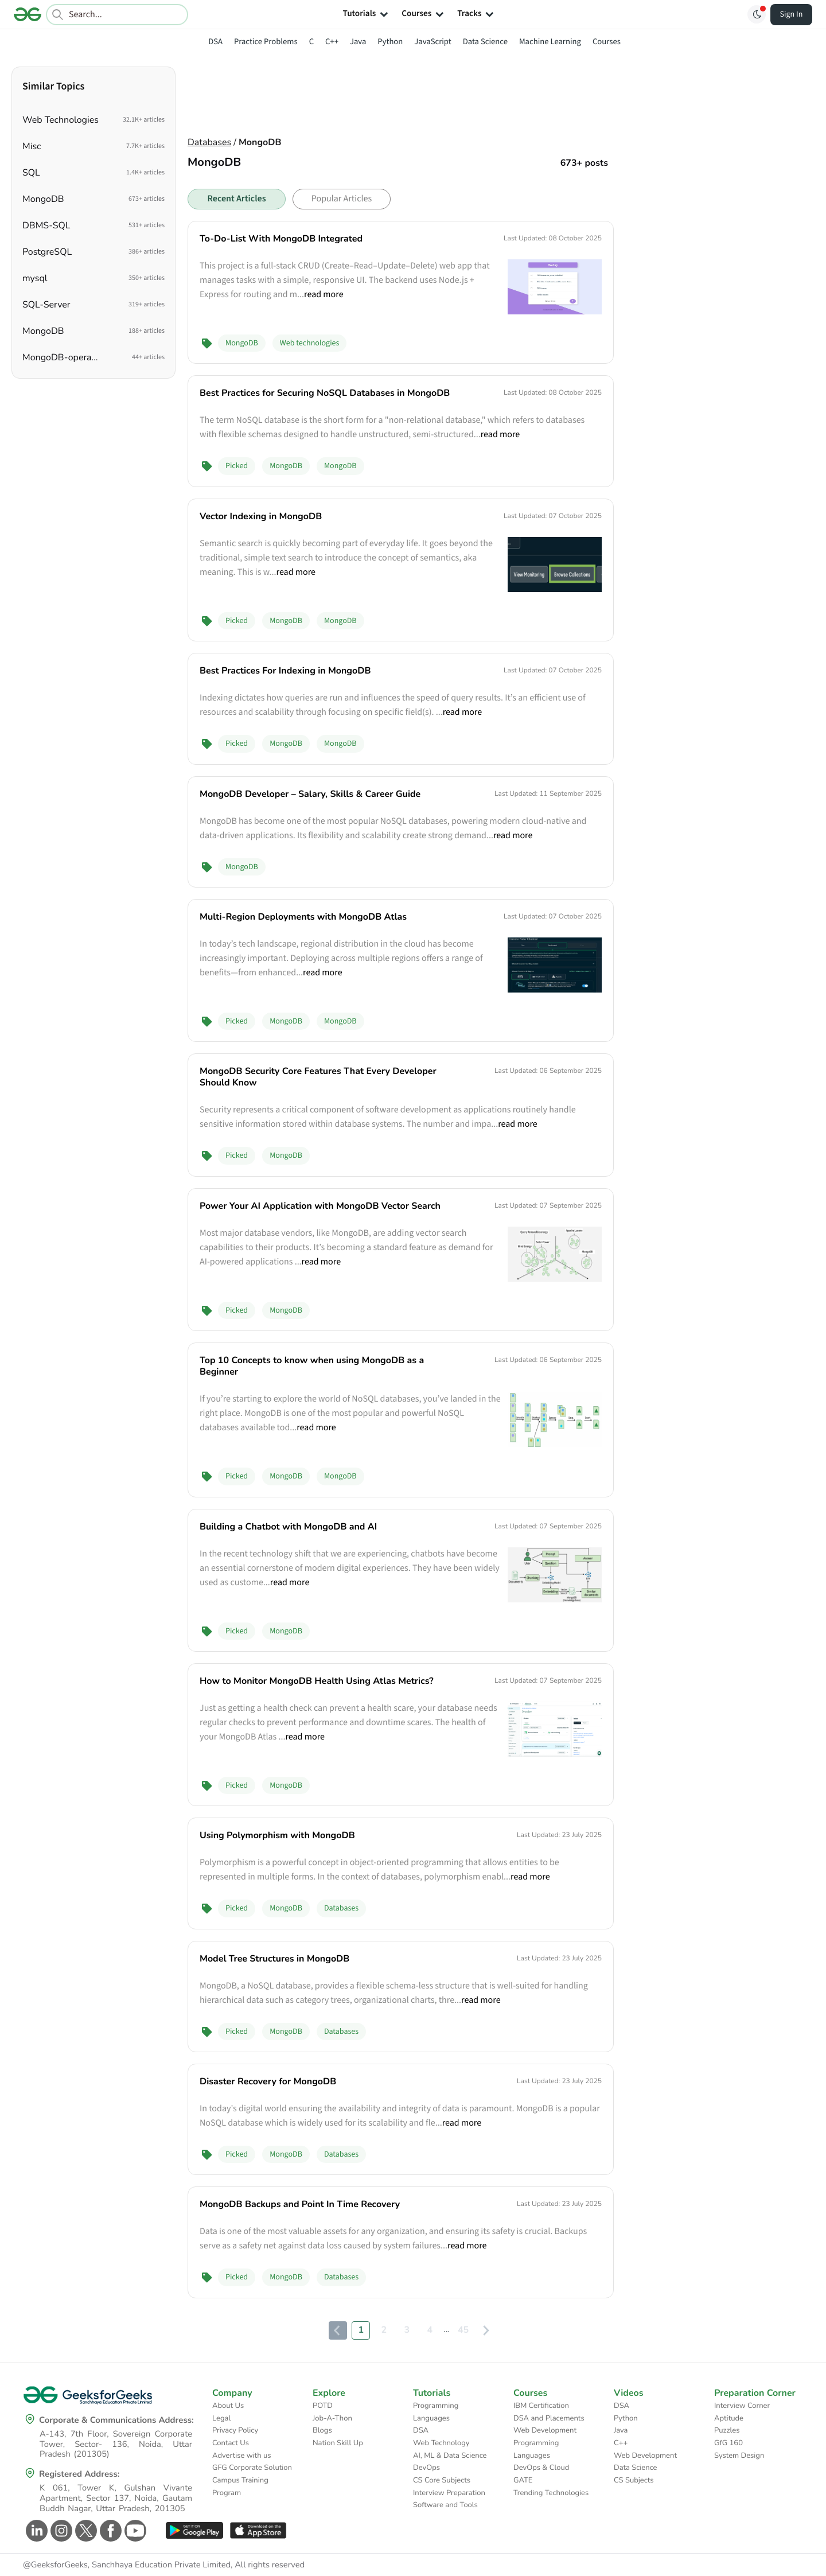  I want to click on Legal, so click(221, 2418).